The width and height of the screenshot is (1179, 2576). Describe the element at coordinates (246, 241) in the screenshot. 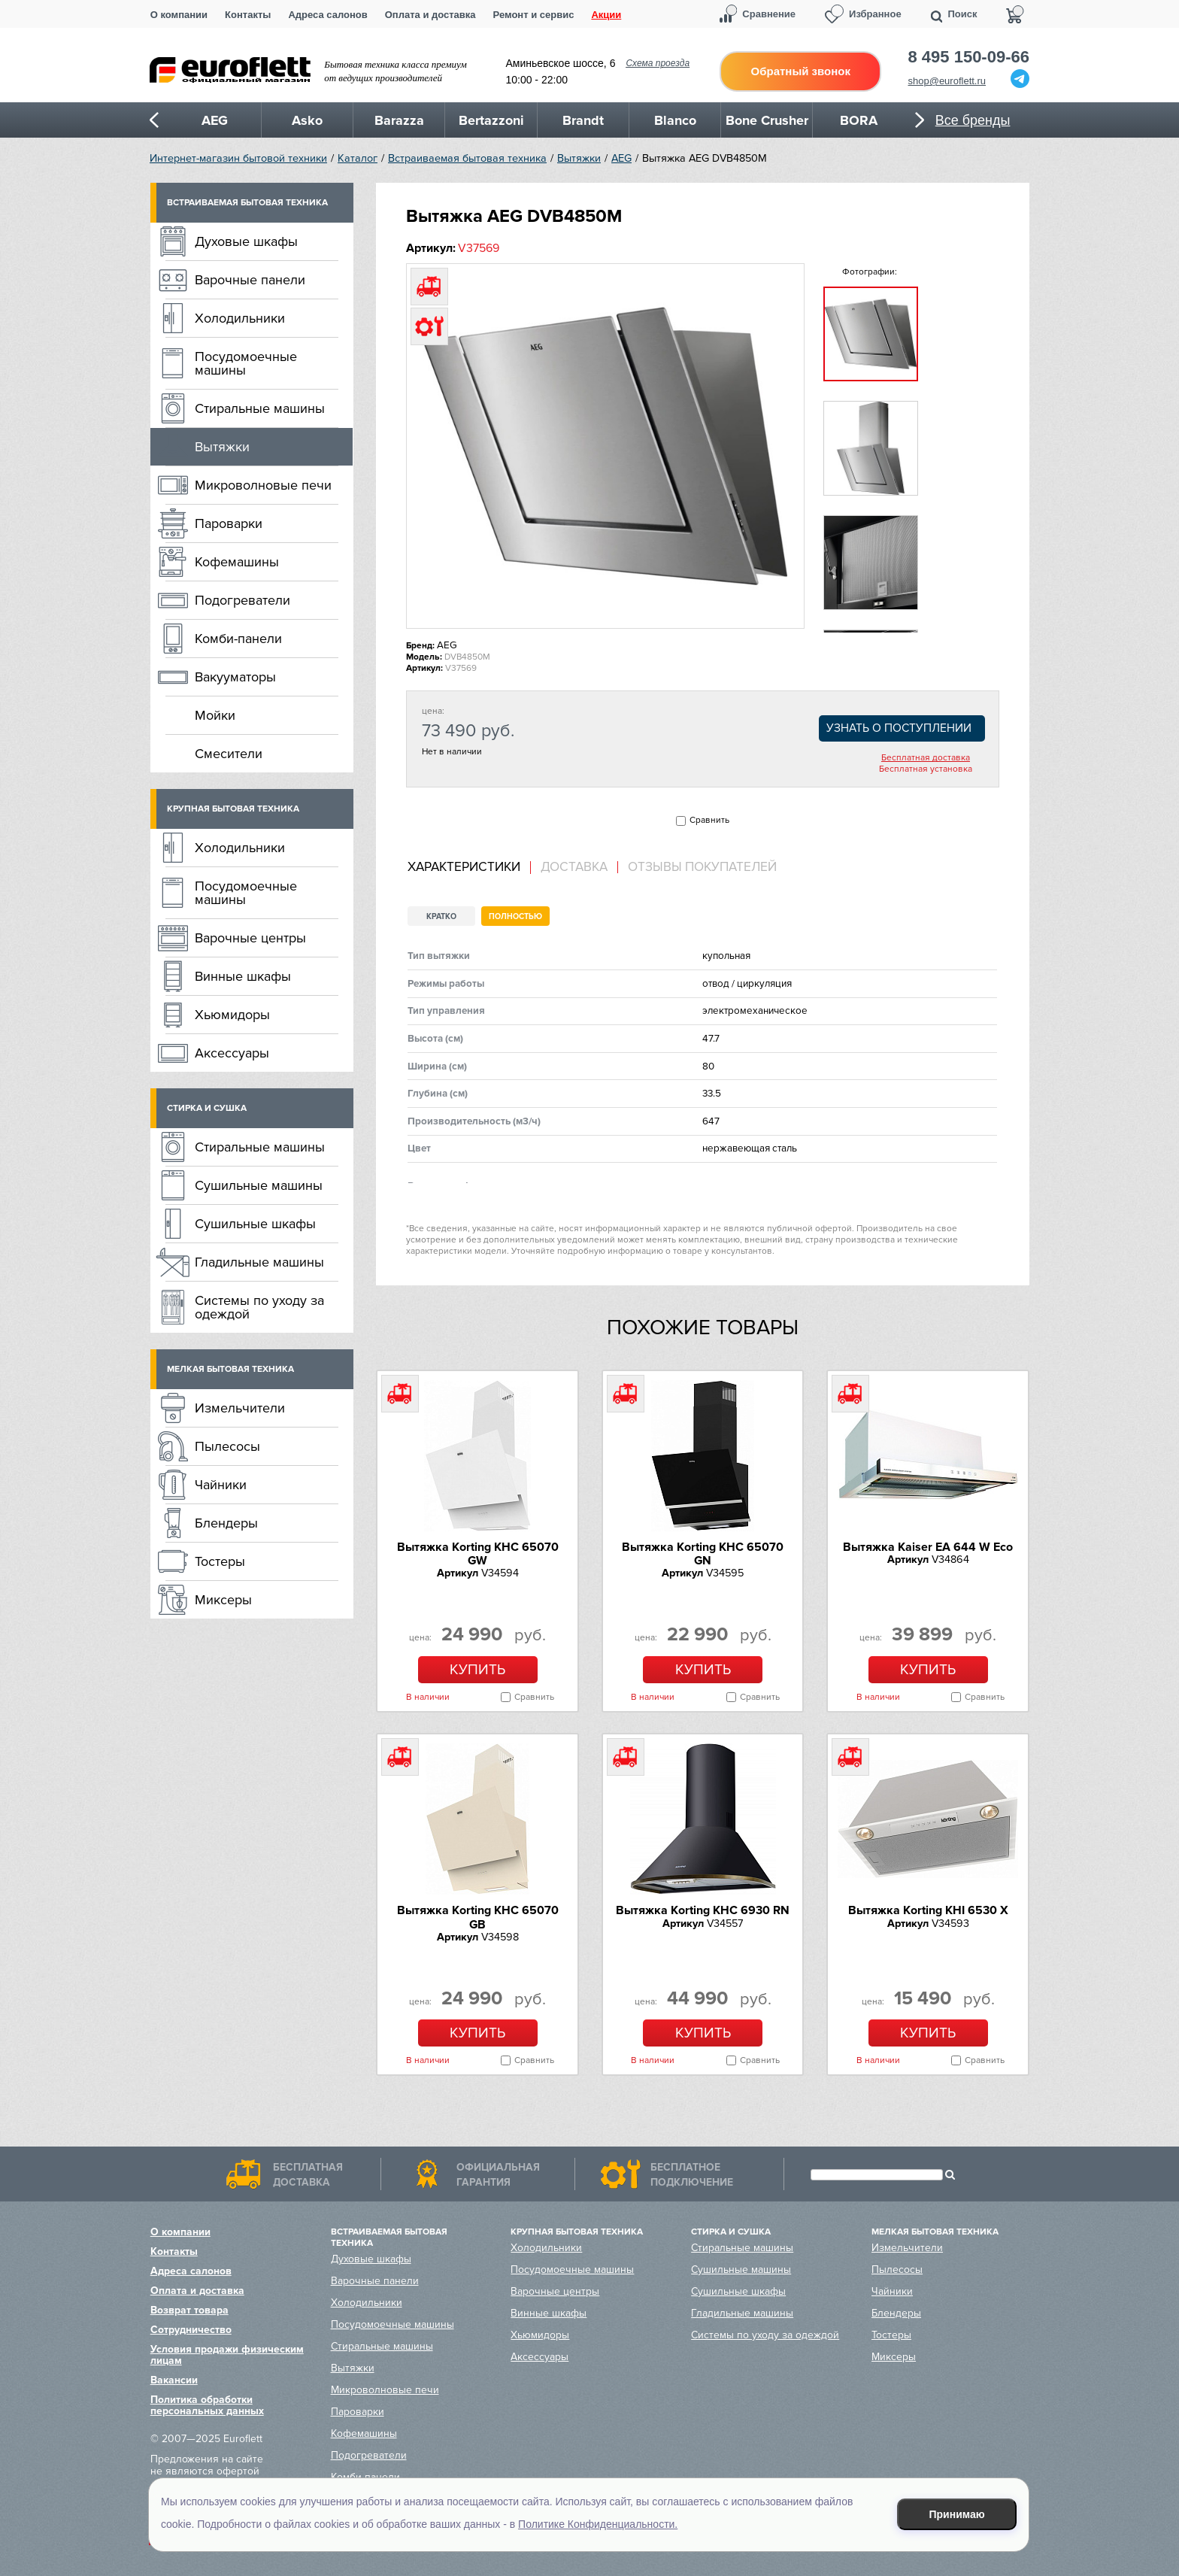

I see `Духовые шкафы` at that location.